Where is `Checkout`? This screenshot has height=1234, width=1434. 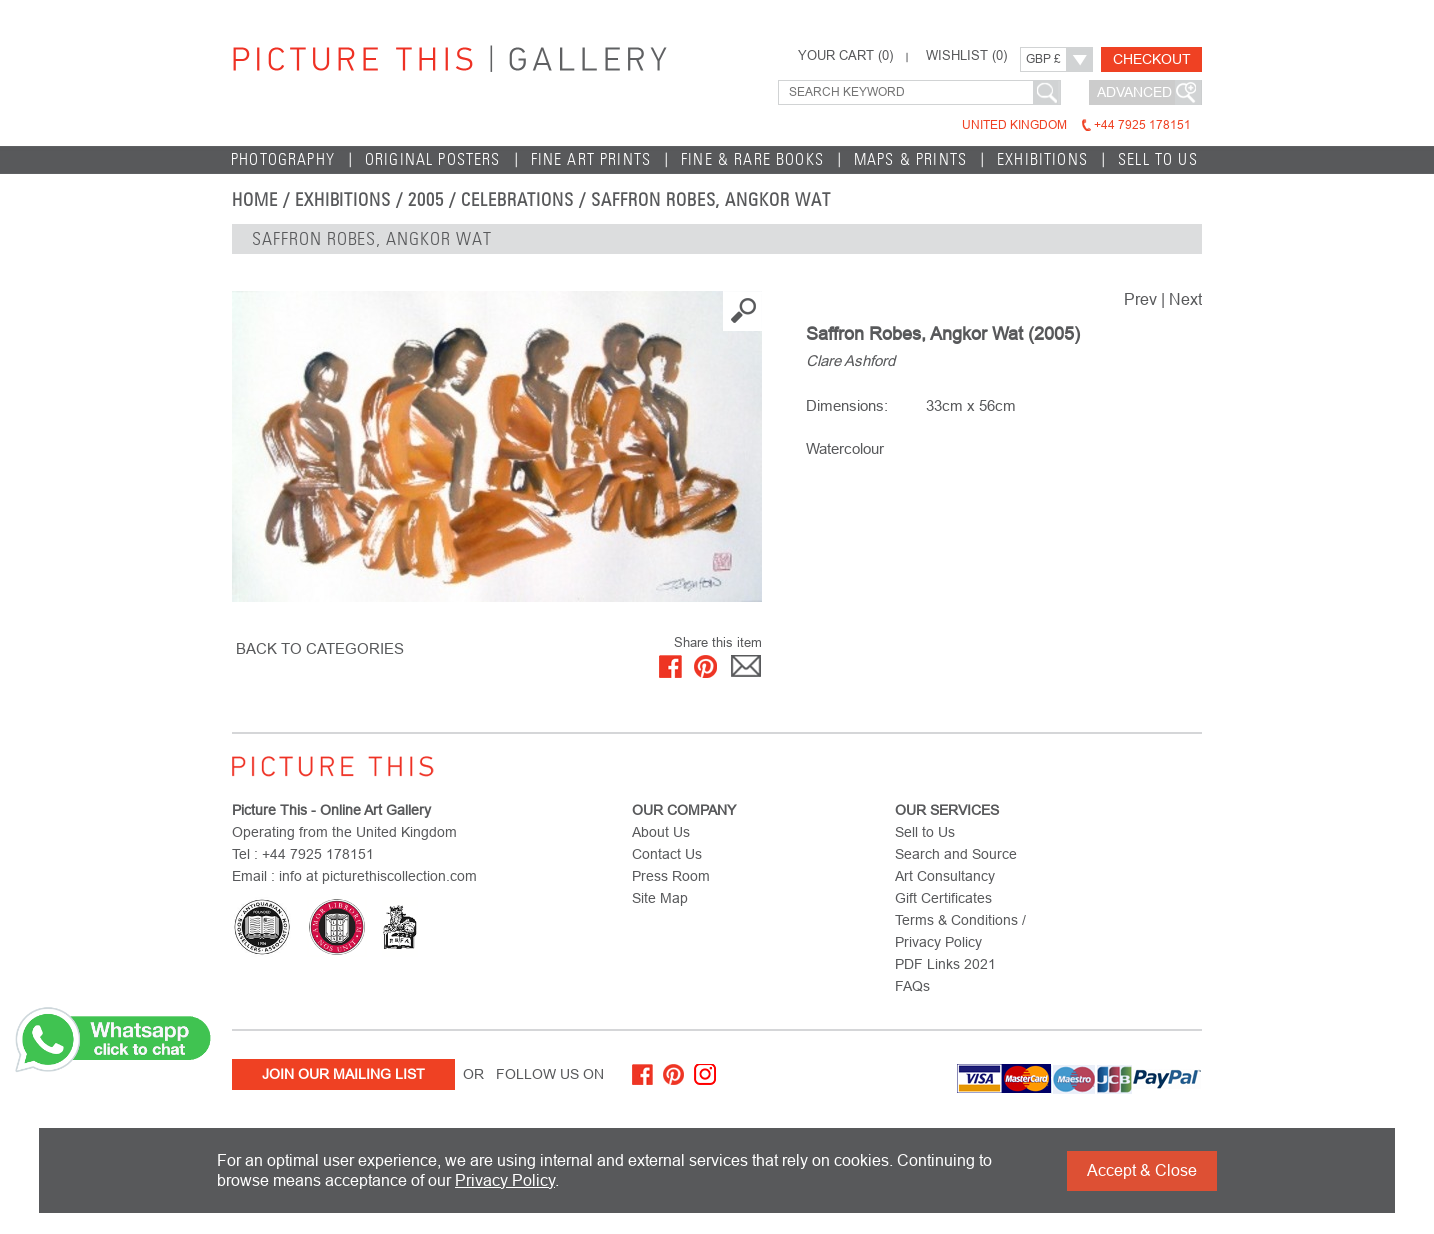
Checkout is located at coordinates (1152, 59).